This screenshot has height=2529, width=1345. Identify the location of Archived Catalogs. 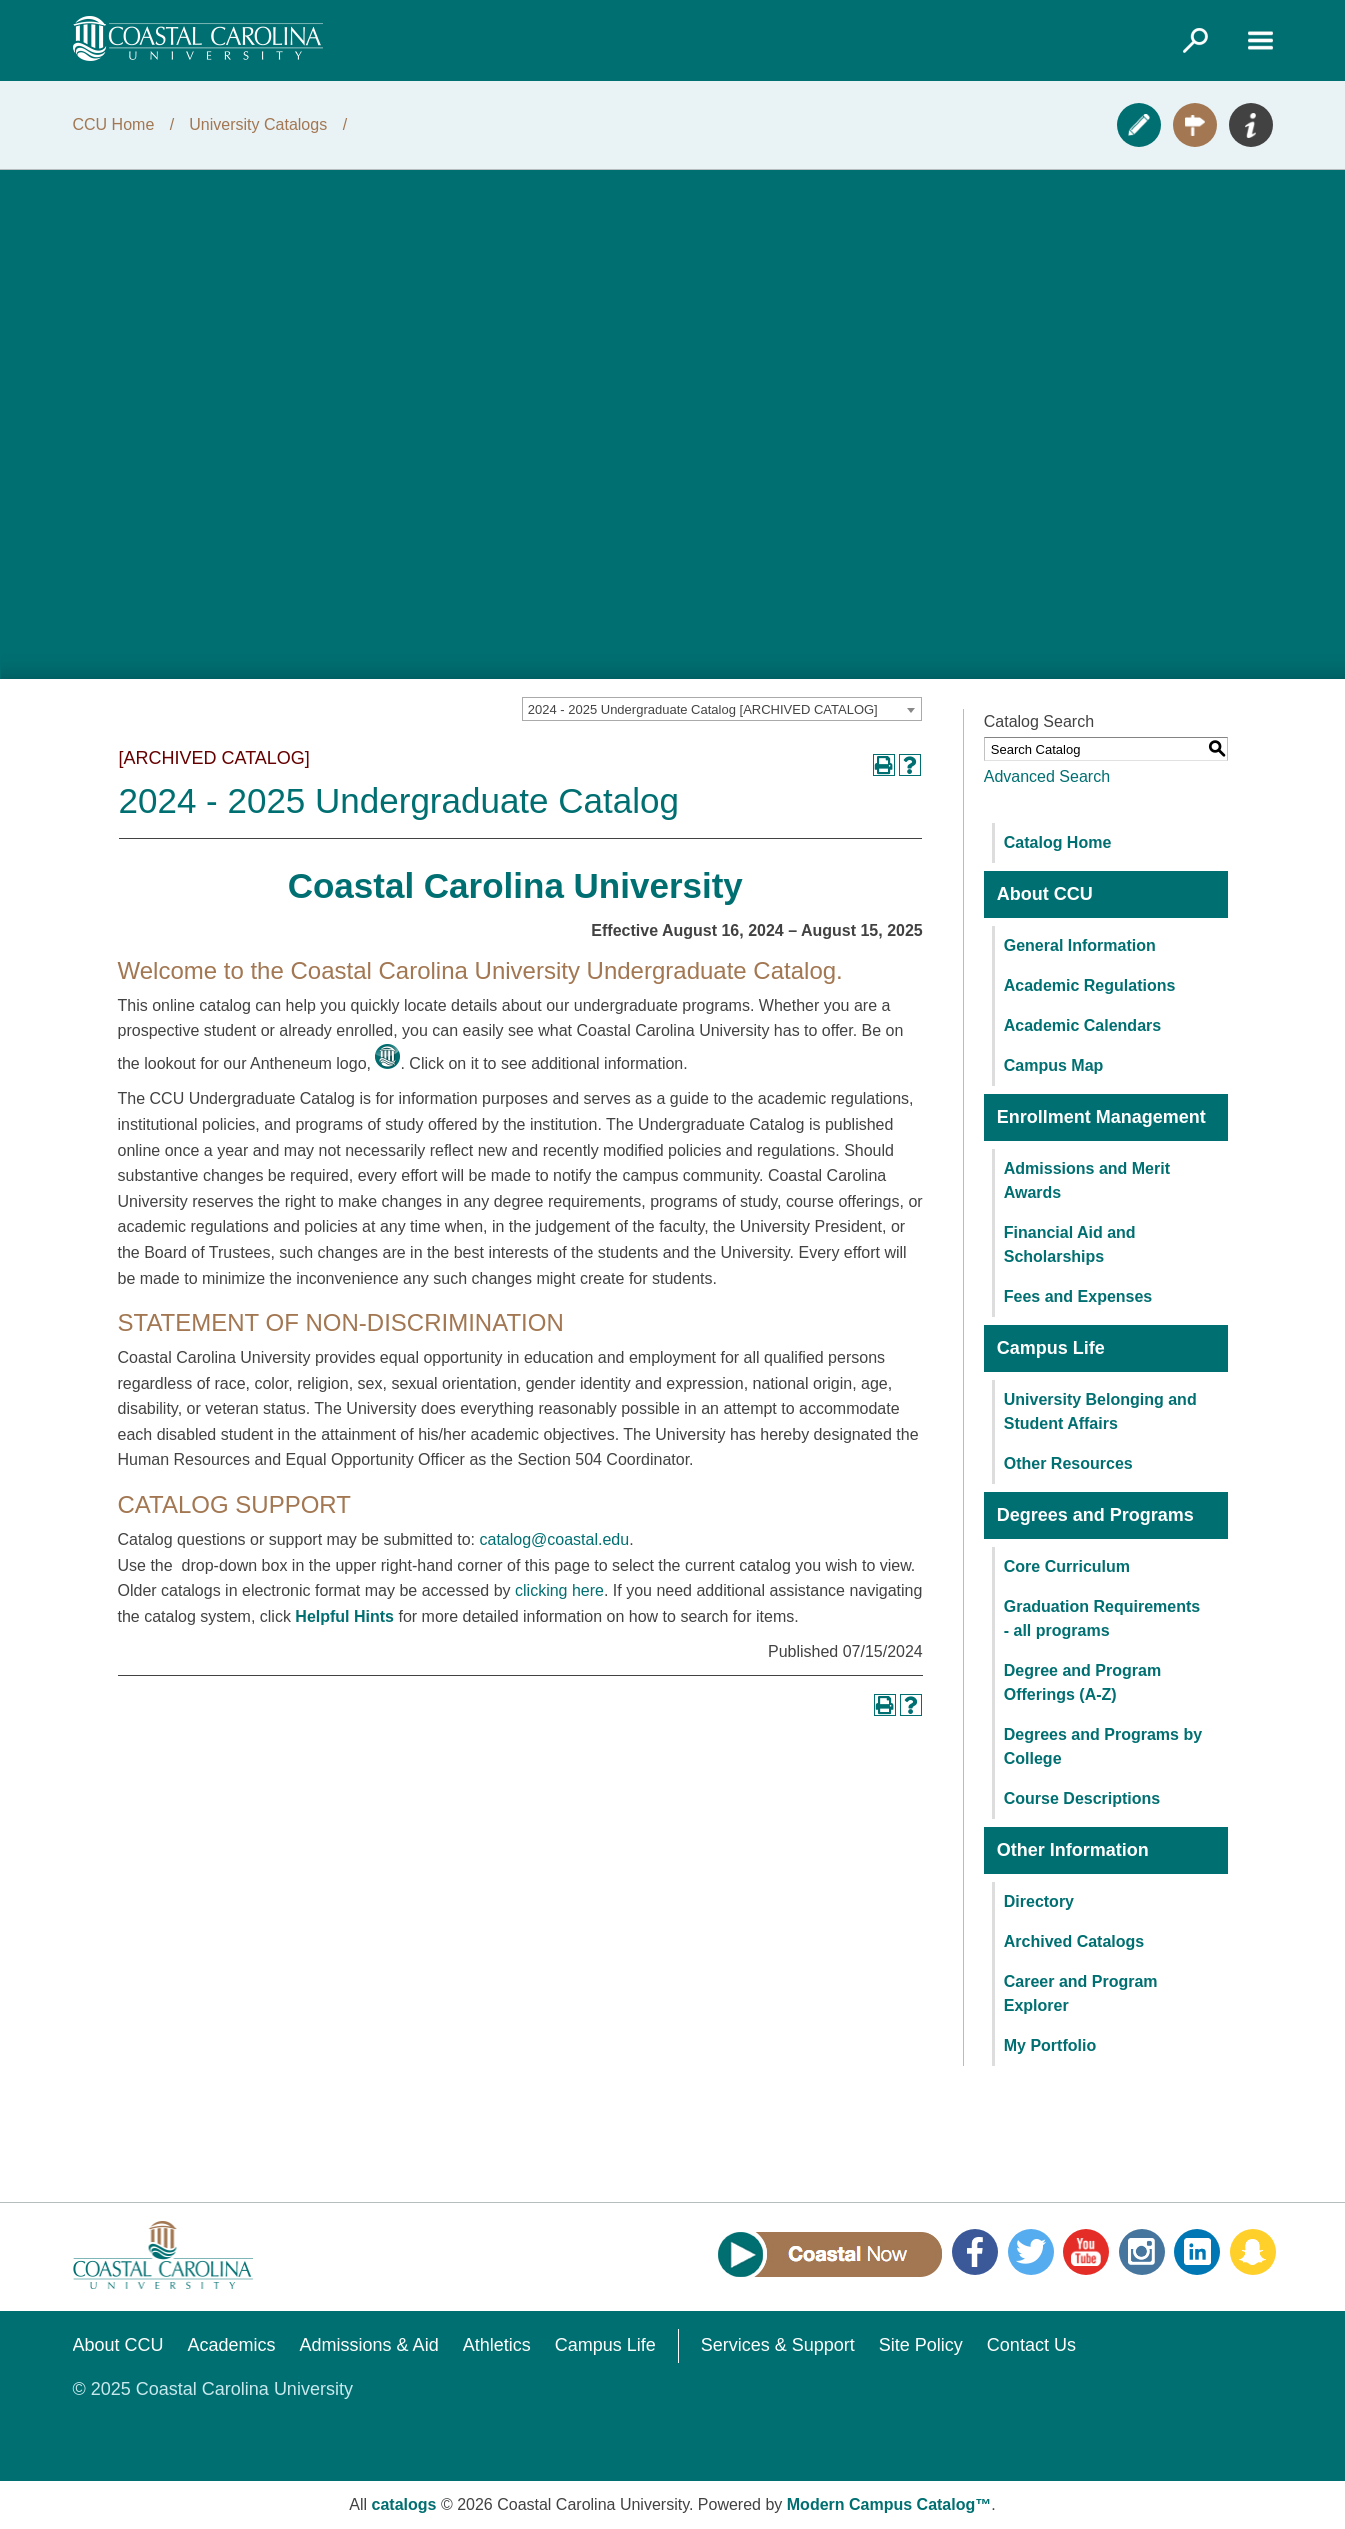
(1074, 1941).